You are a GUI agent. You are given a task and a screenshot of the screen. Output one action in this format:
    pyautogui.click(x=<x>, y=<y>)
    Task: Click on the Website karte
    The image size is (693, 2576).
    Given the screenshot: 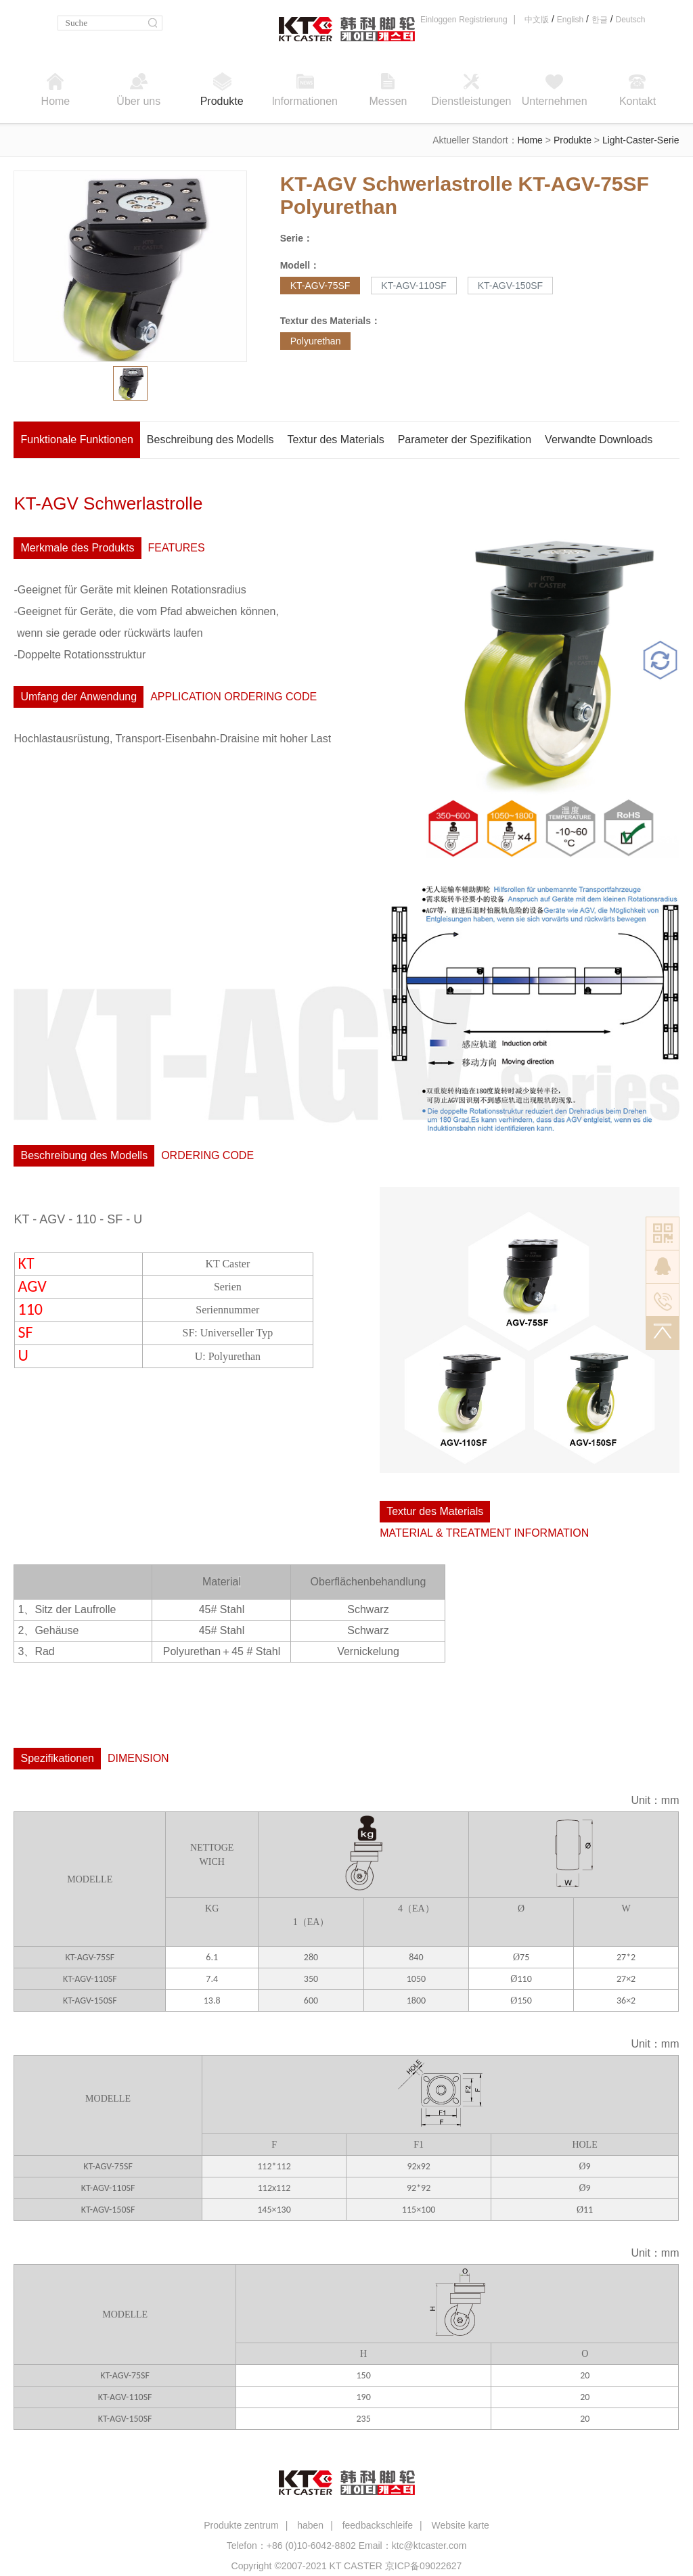 What is the action you would take?
    pyautogui.click(x=460, y=2525)
    